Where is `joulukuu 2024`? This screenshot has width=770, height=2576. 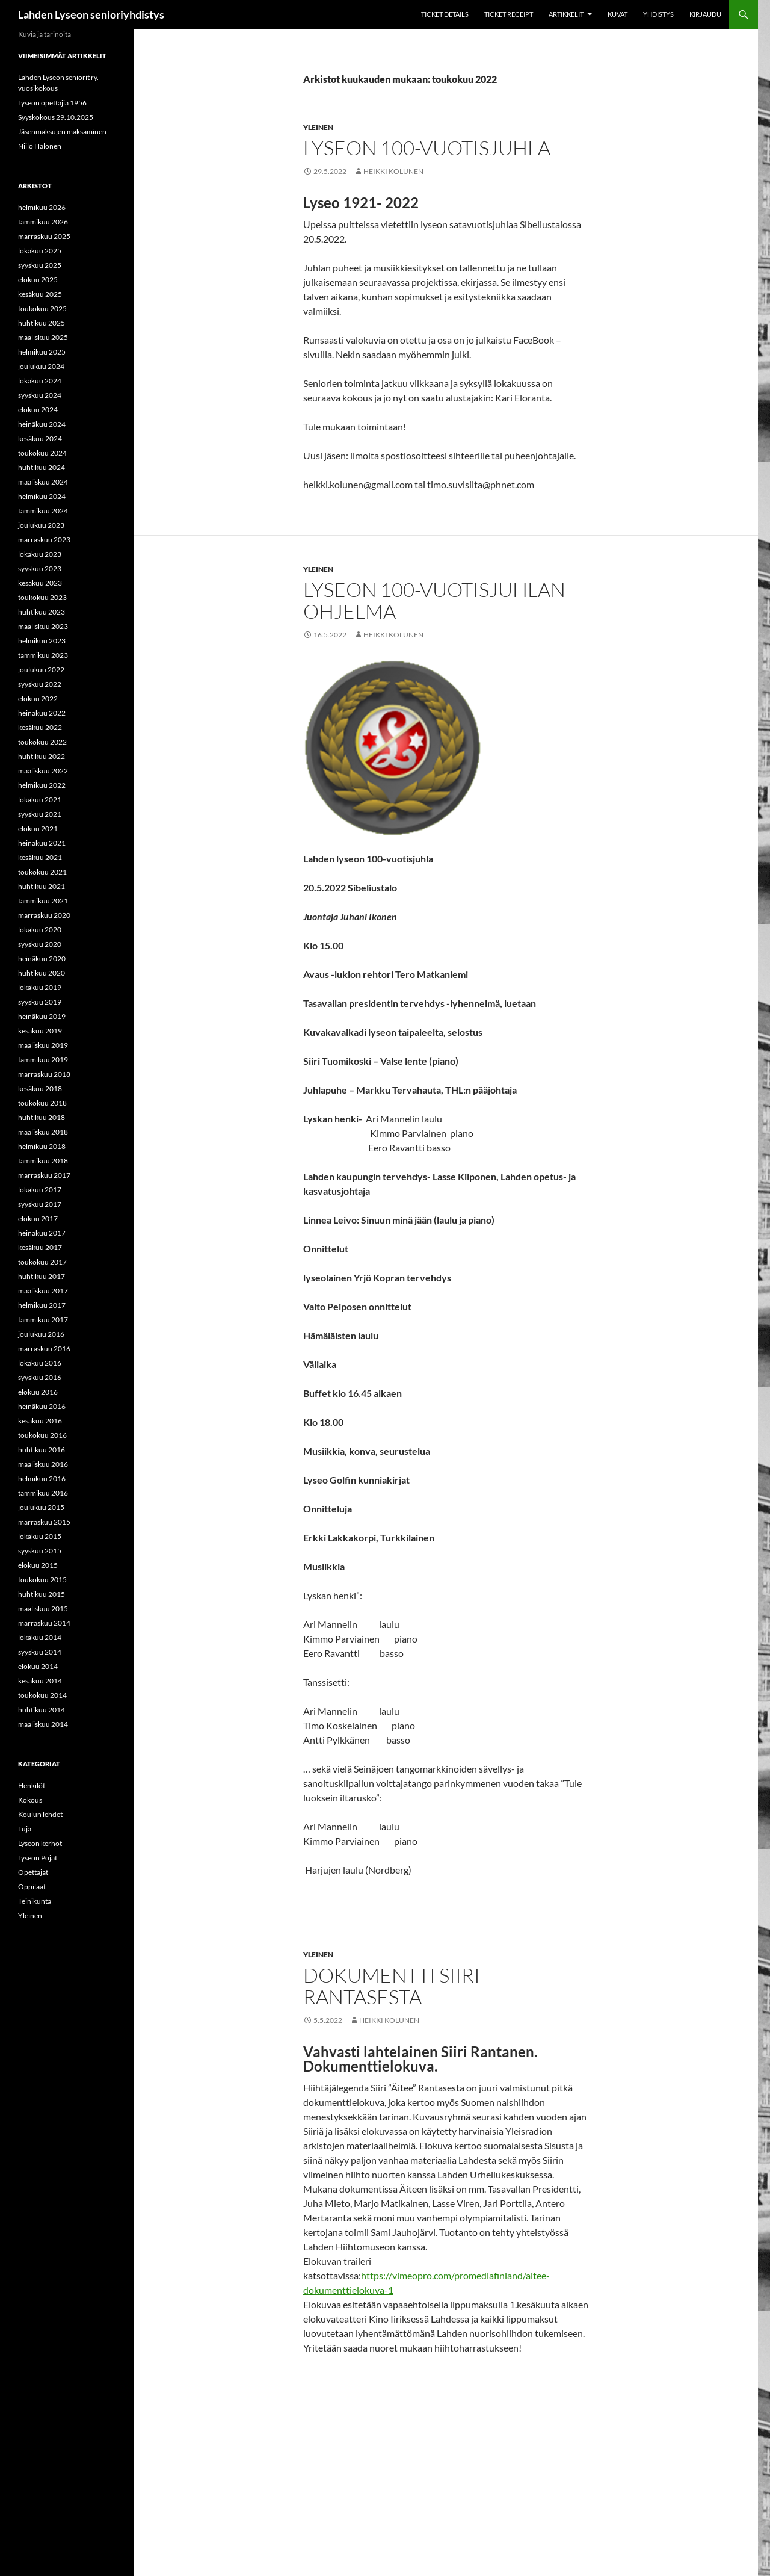 joulukuu 2024 is located at coordinates (41, 366).